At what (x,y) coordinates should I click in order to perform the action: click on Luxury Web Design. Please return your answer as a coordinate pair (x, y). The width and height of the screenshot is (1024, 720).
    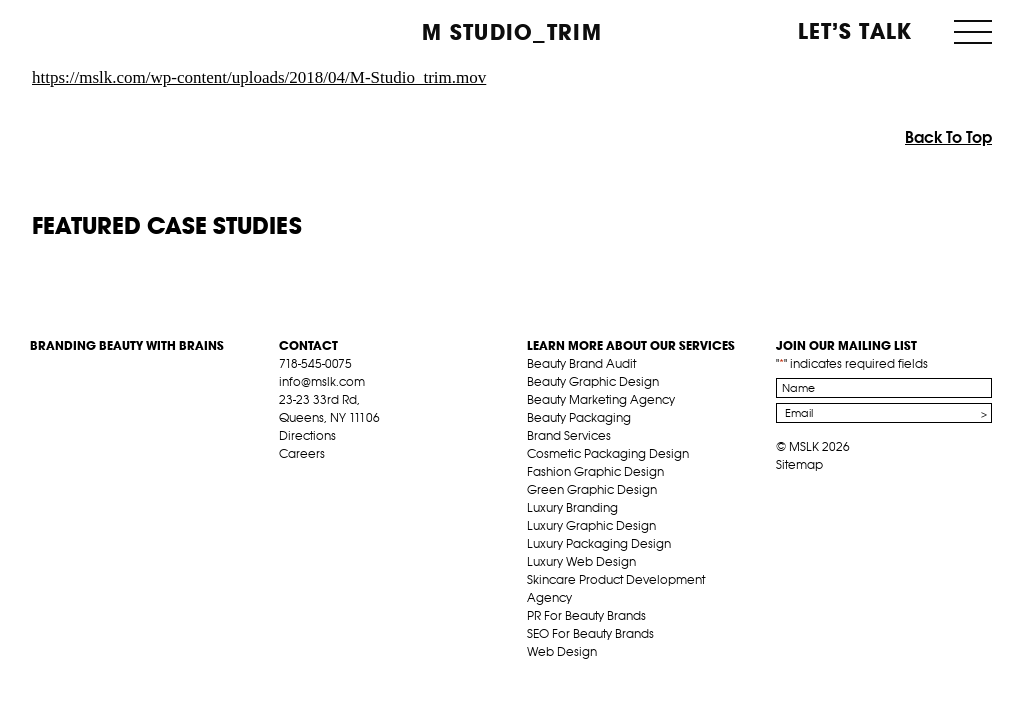
    Looking at the image, I should click on (581, 561).